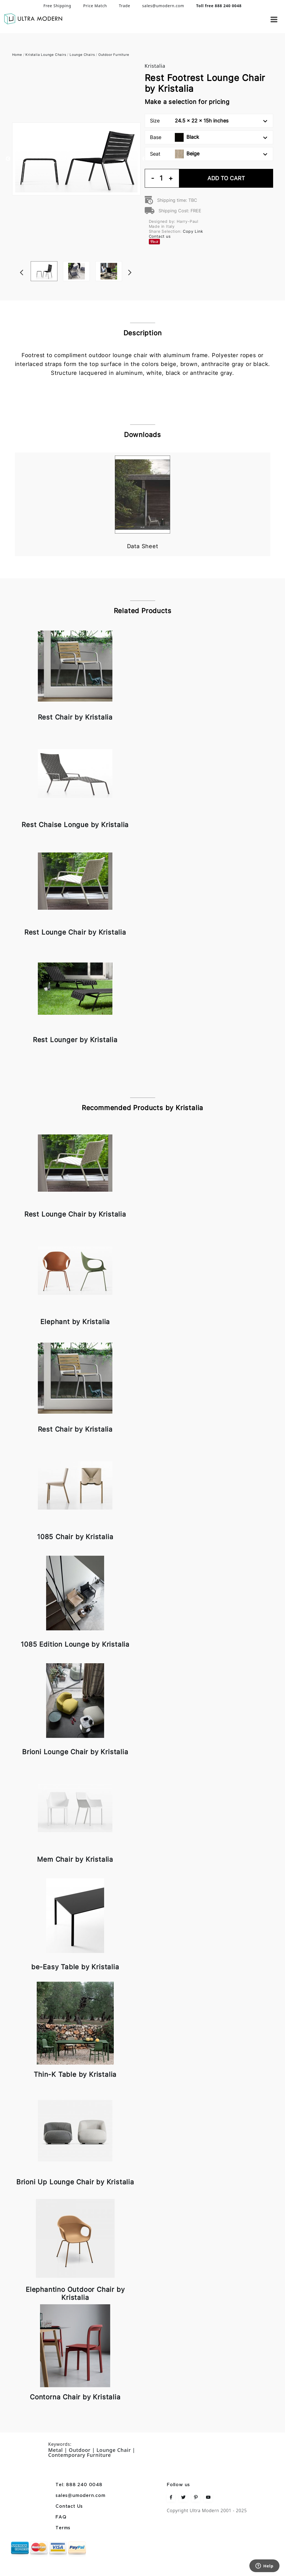 This screenshot has height=2576, width=285. Describe the element at coordinates (69, 2506) in the screenshot. I see `Contact Us` at that location.